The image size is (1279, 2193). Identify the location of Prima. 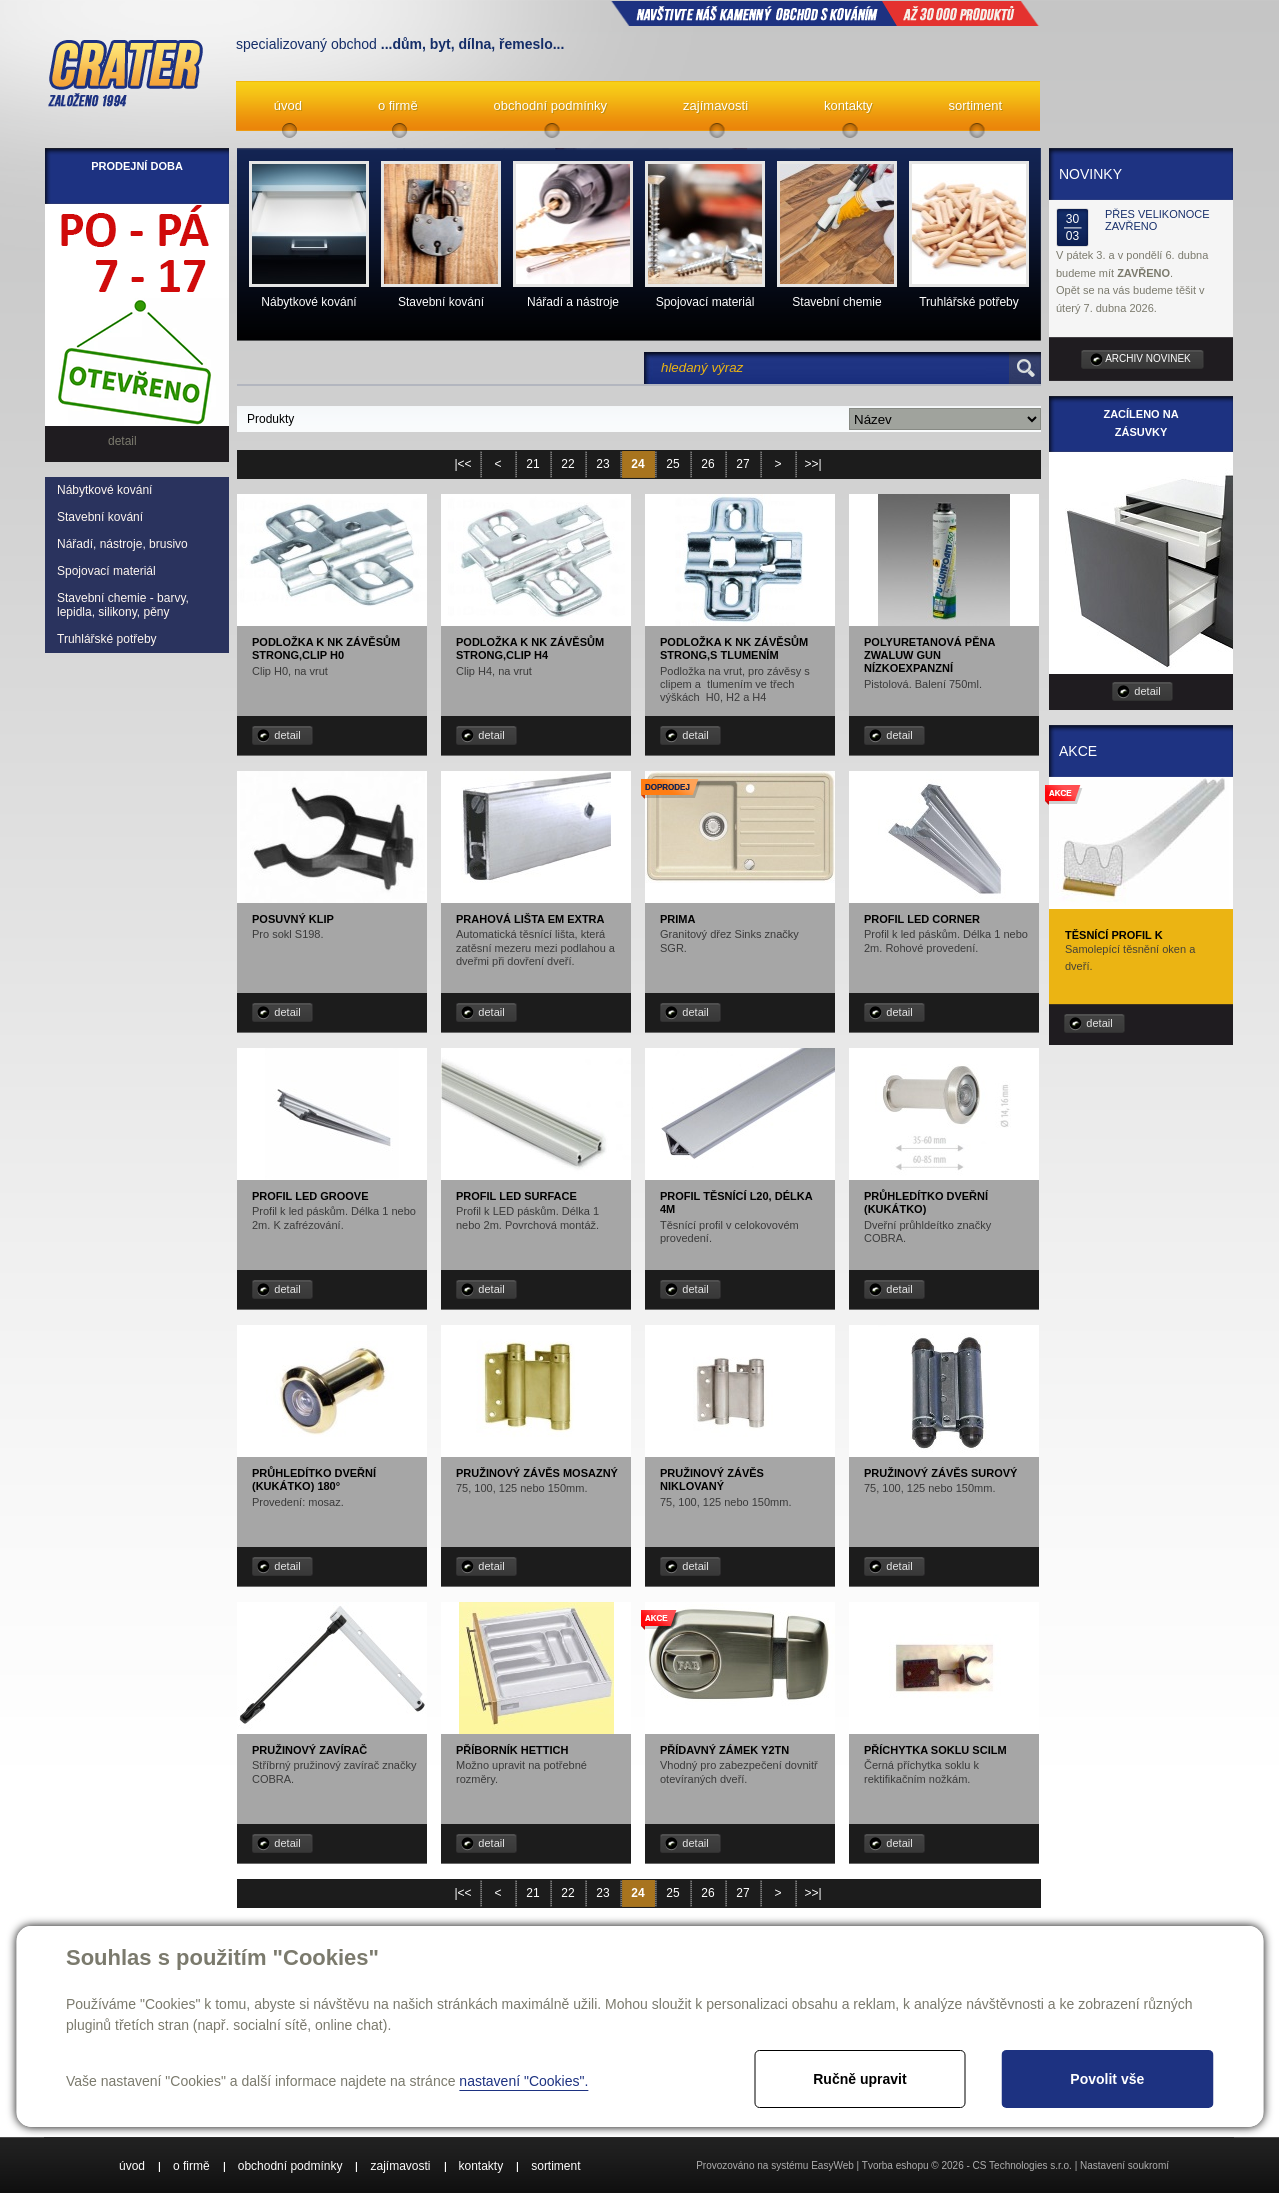
(677, 919).